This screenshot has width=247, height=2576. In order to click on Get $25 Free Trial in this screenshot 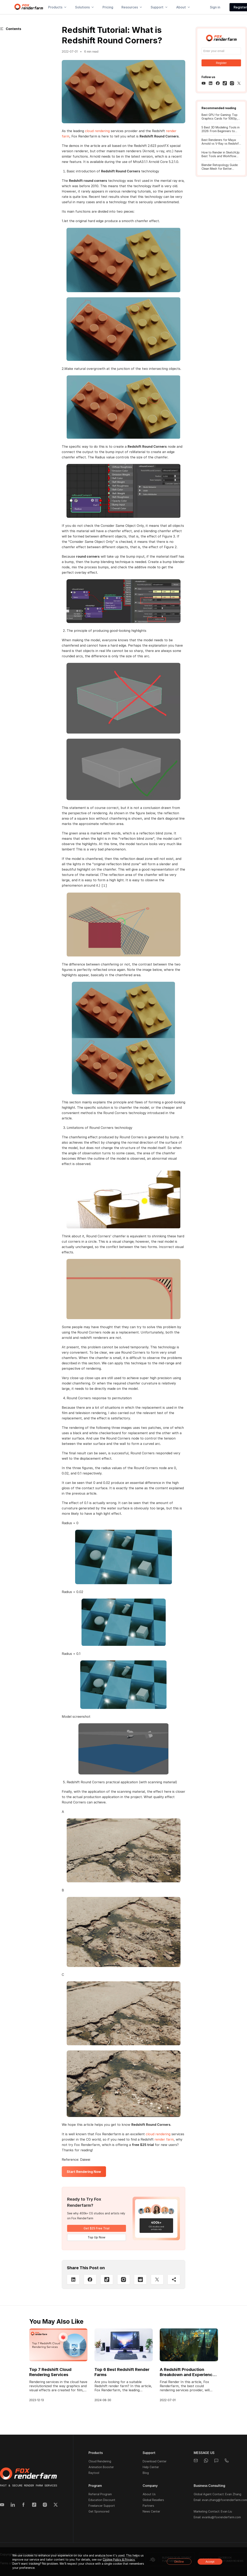, I will do `click(97, 2228)`.